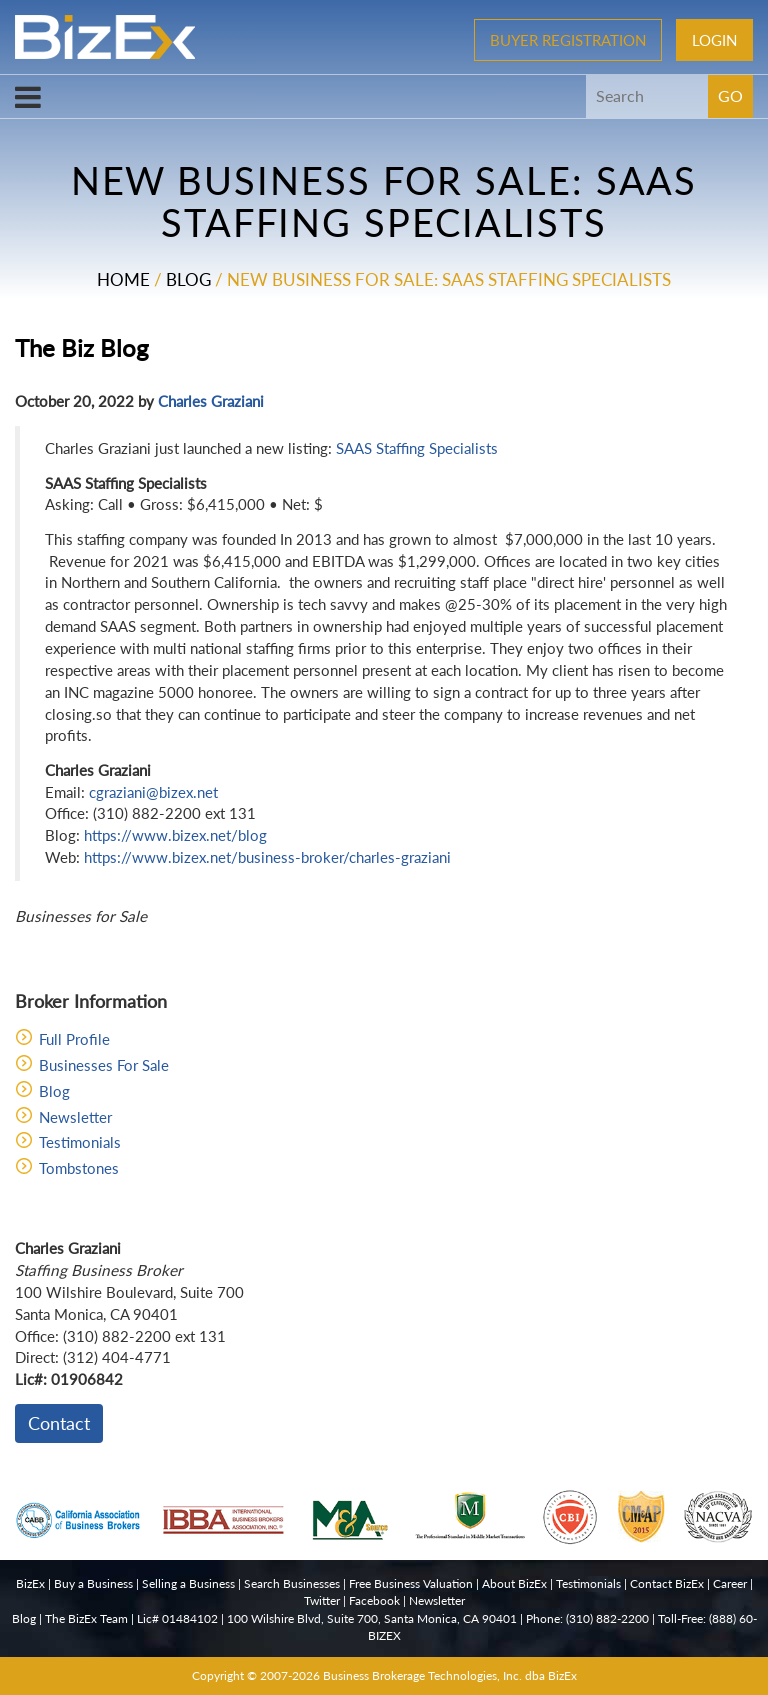 The width and height of the screenshot is (768, 1695). I want to click on GO, so click(730, 95).